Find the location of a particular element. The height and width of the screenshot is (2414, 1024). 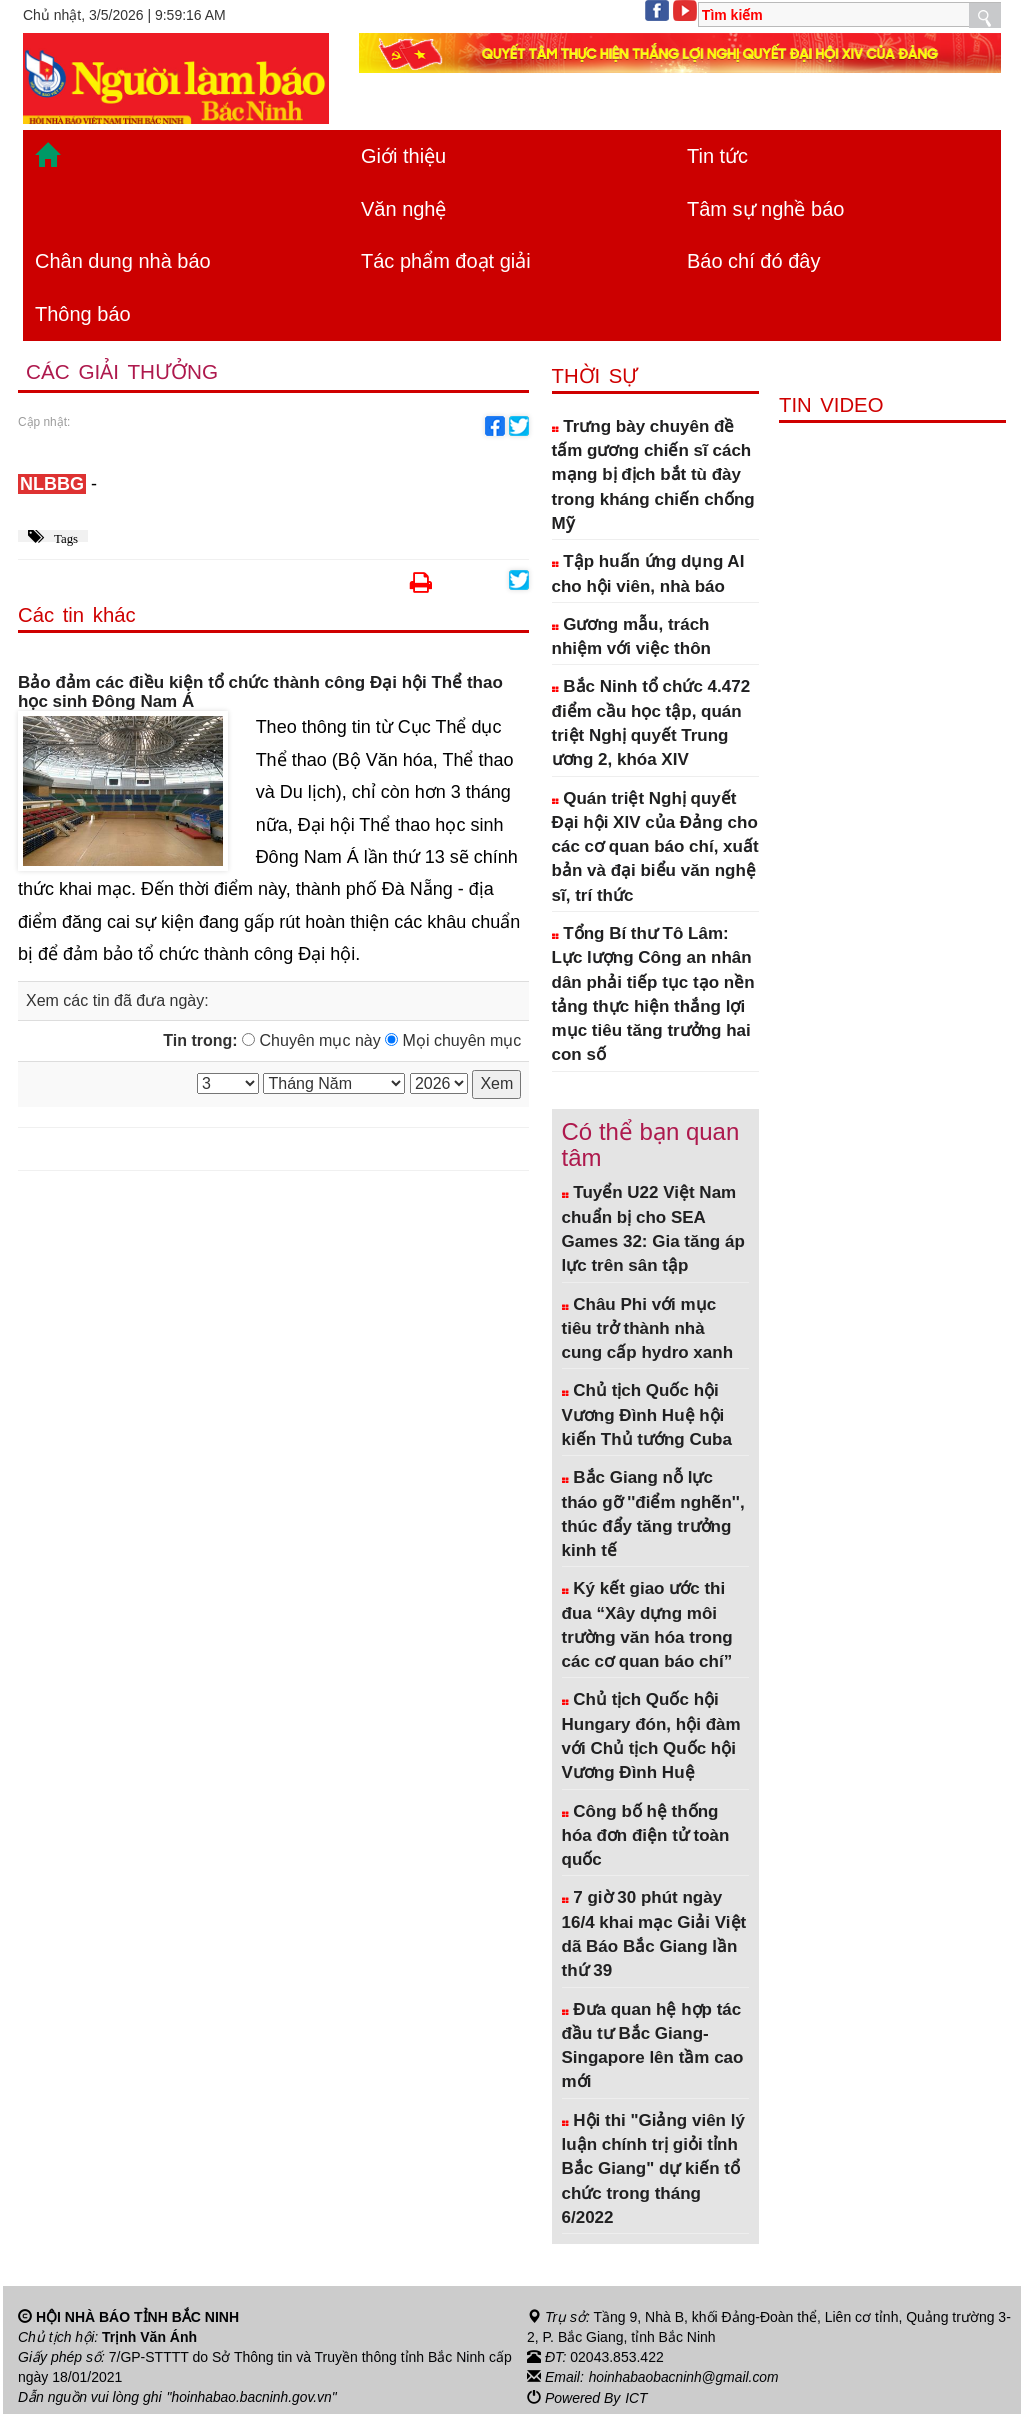

Đưa quan hệ hợp tác đầu tư Bắc Giang- Singapore lên tầm cao mới is located at coordinates (653, 2046).